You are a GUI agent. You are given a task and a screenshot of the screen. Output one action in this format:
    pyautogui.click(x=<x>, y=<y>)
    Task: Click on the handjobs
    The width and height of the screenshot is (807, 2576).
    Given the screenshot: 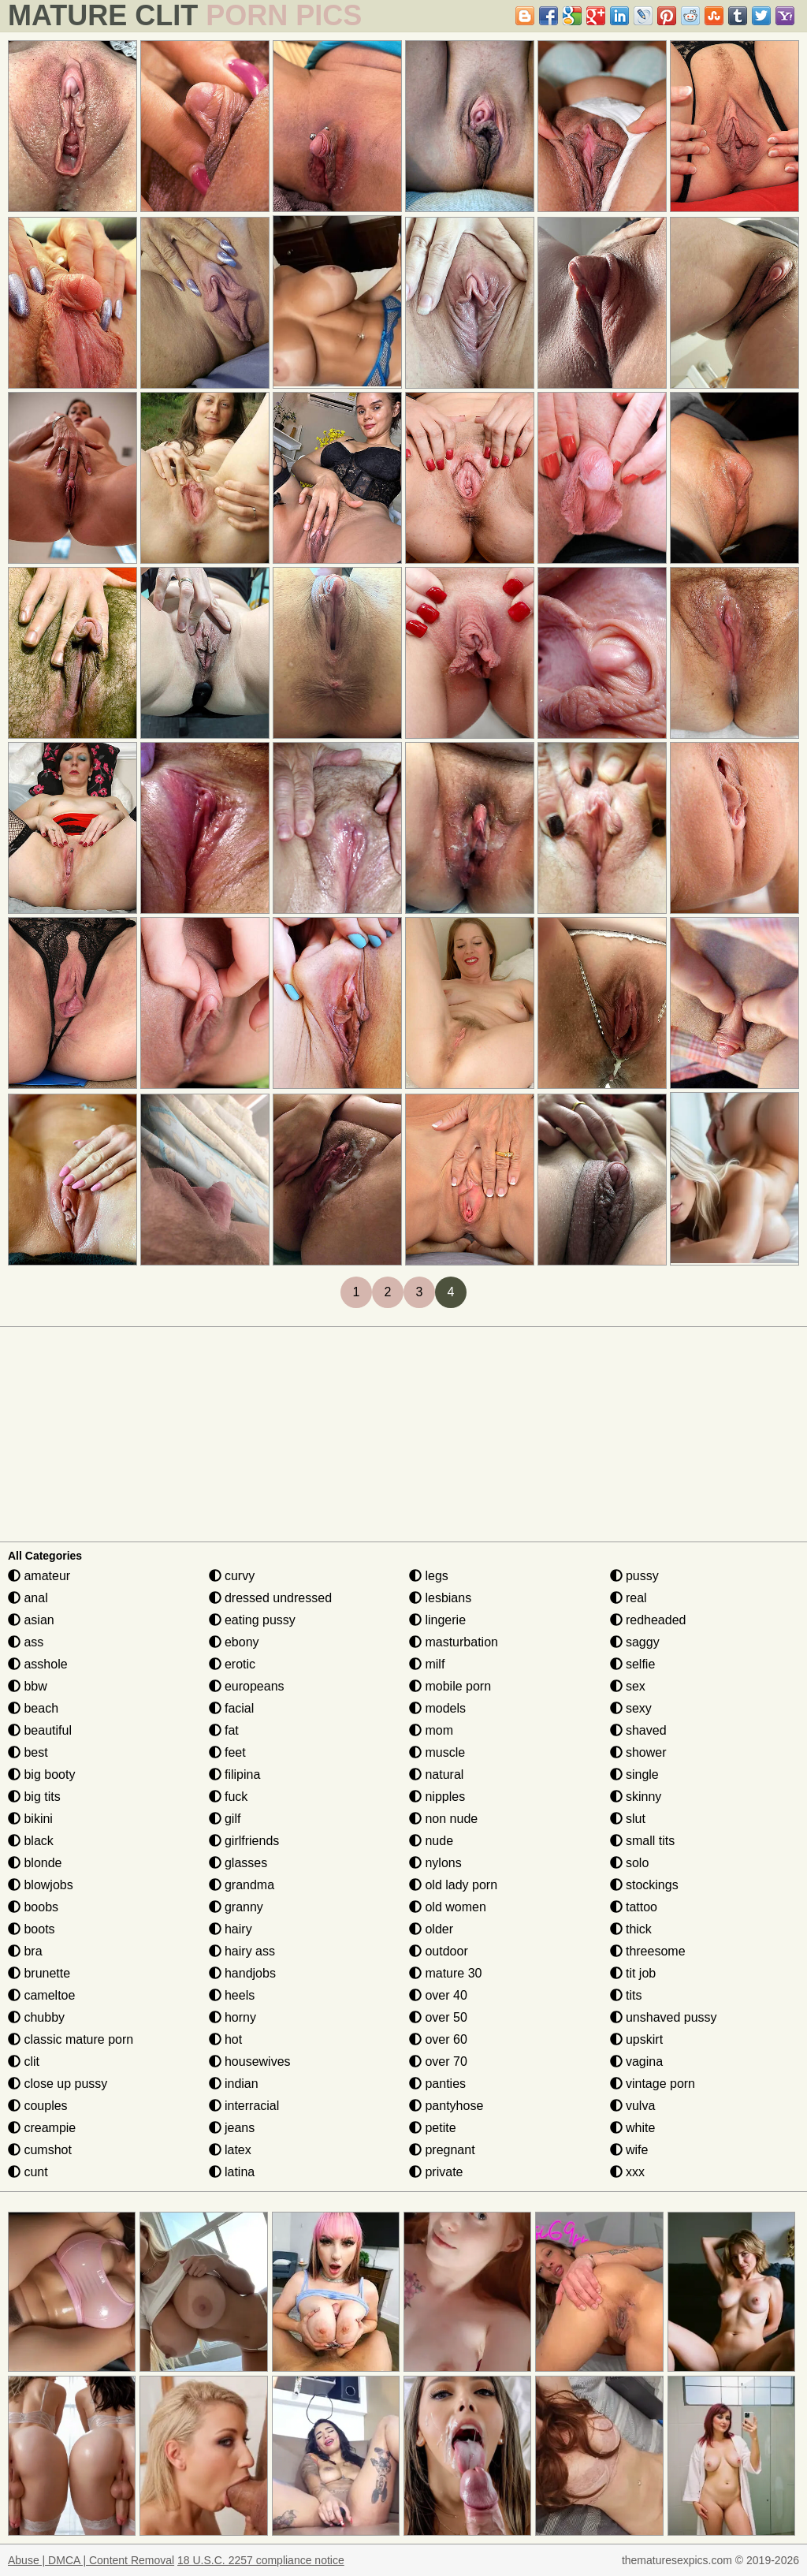 What is the action you would take?
    pyautogui.click(x=242, y=1973)
    